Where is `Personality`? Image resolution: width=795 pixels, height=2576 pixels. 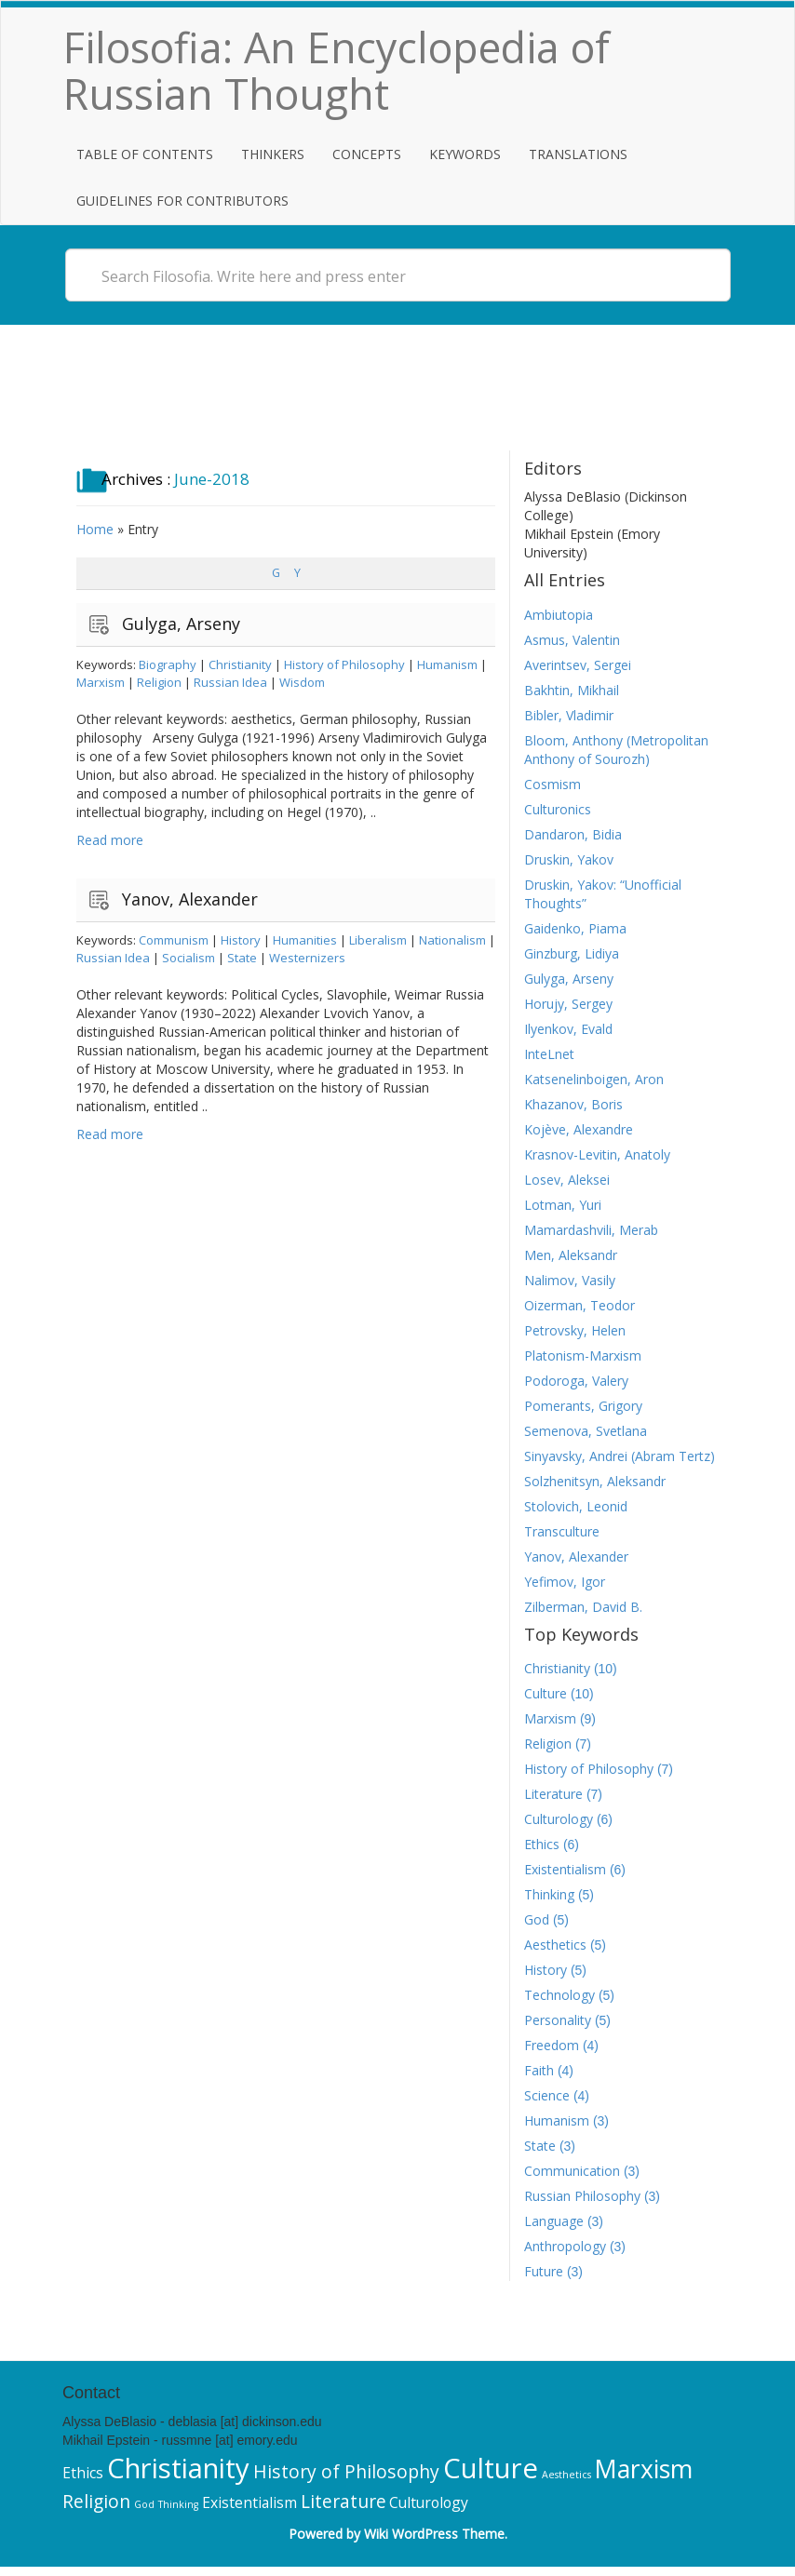
Personality is located at coordinates (557, 2020).